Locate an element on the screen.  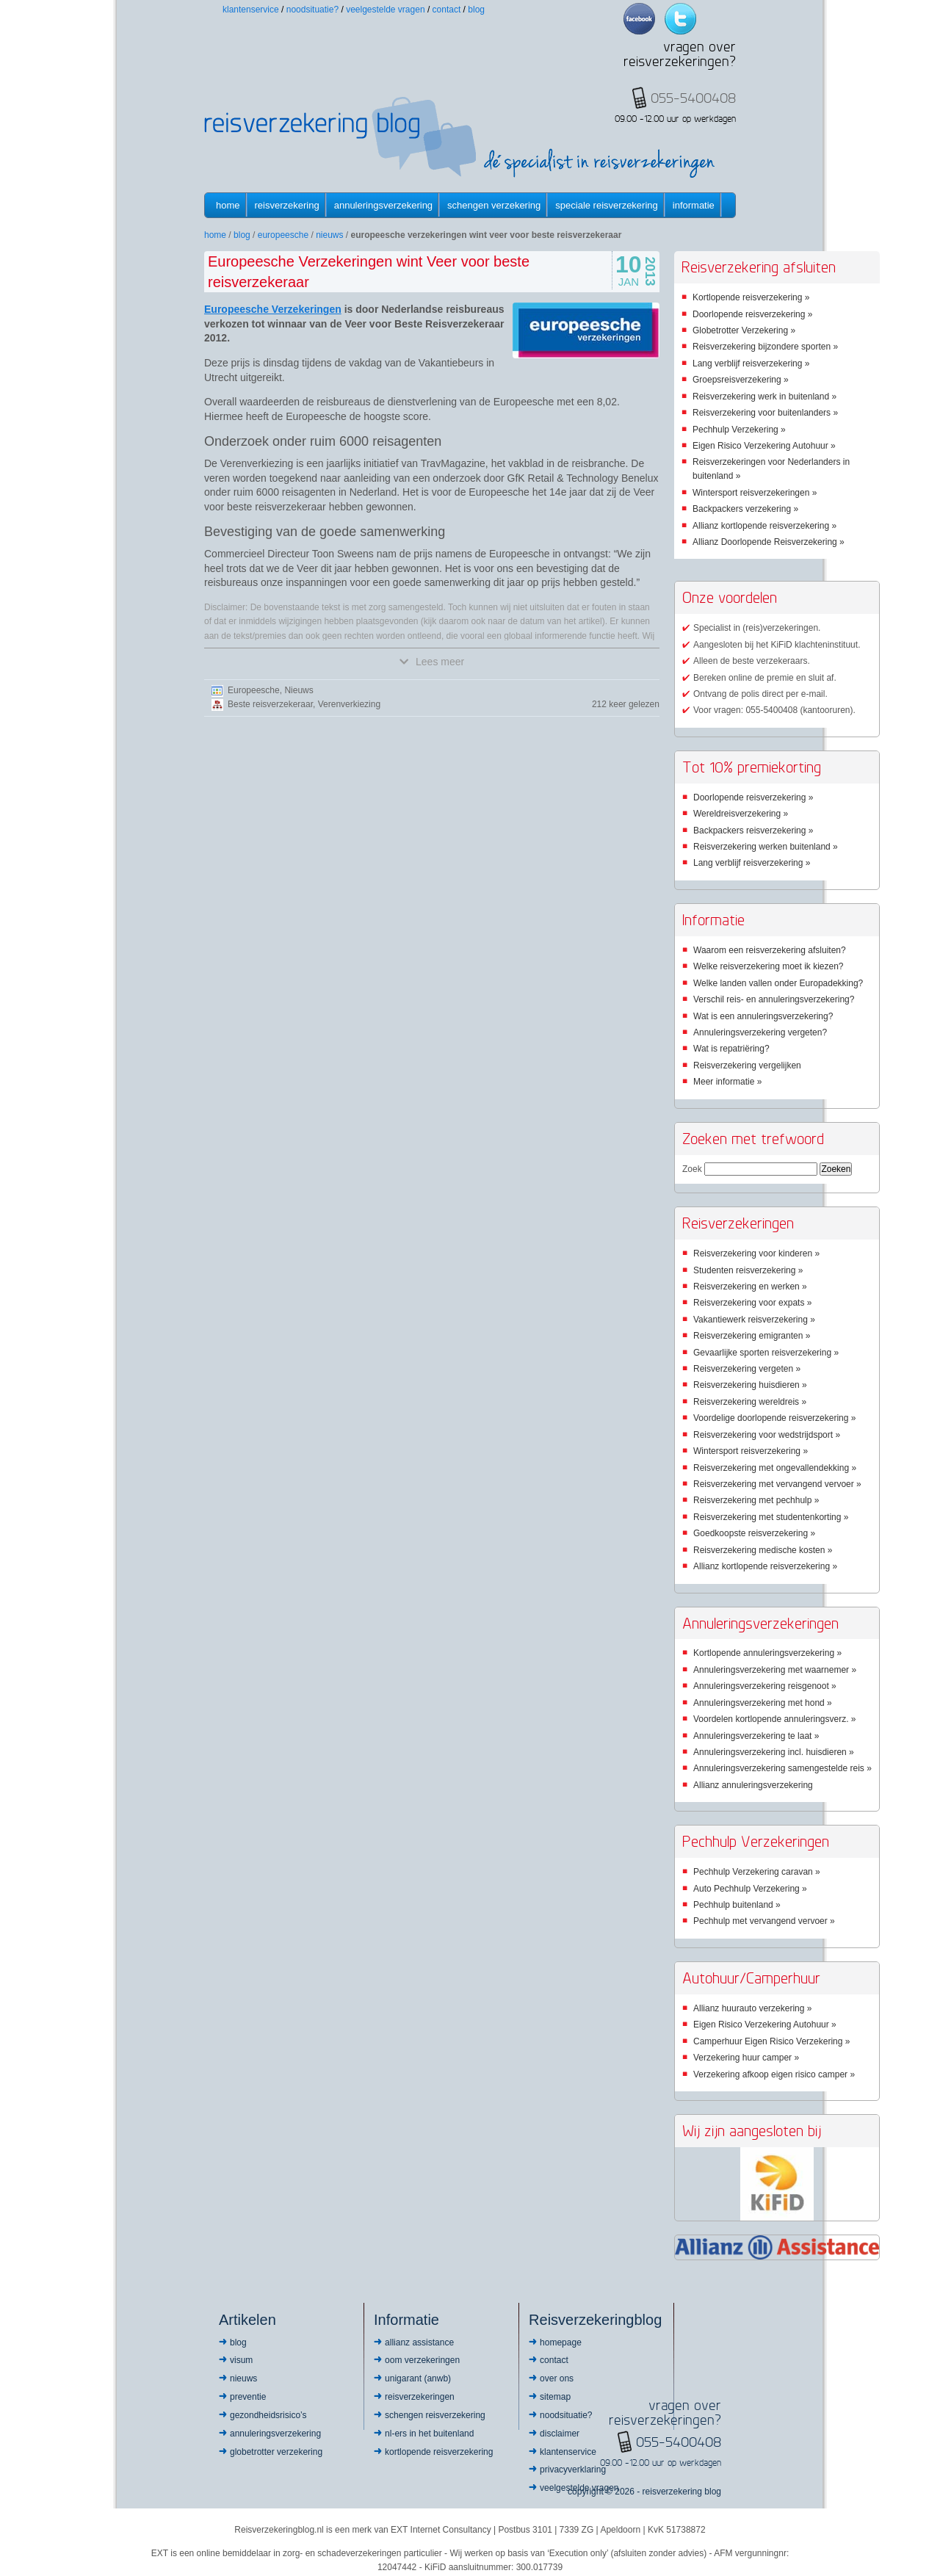
Reisverzekeringen is located at coordinates (420, 2397).